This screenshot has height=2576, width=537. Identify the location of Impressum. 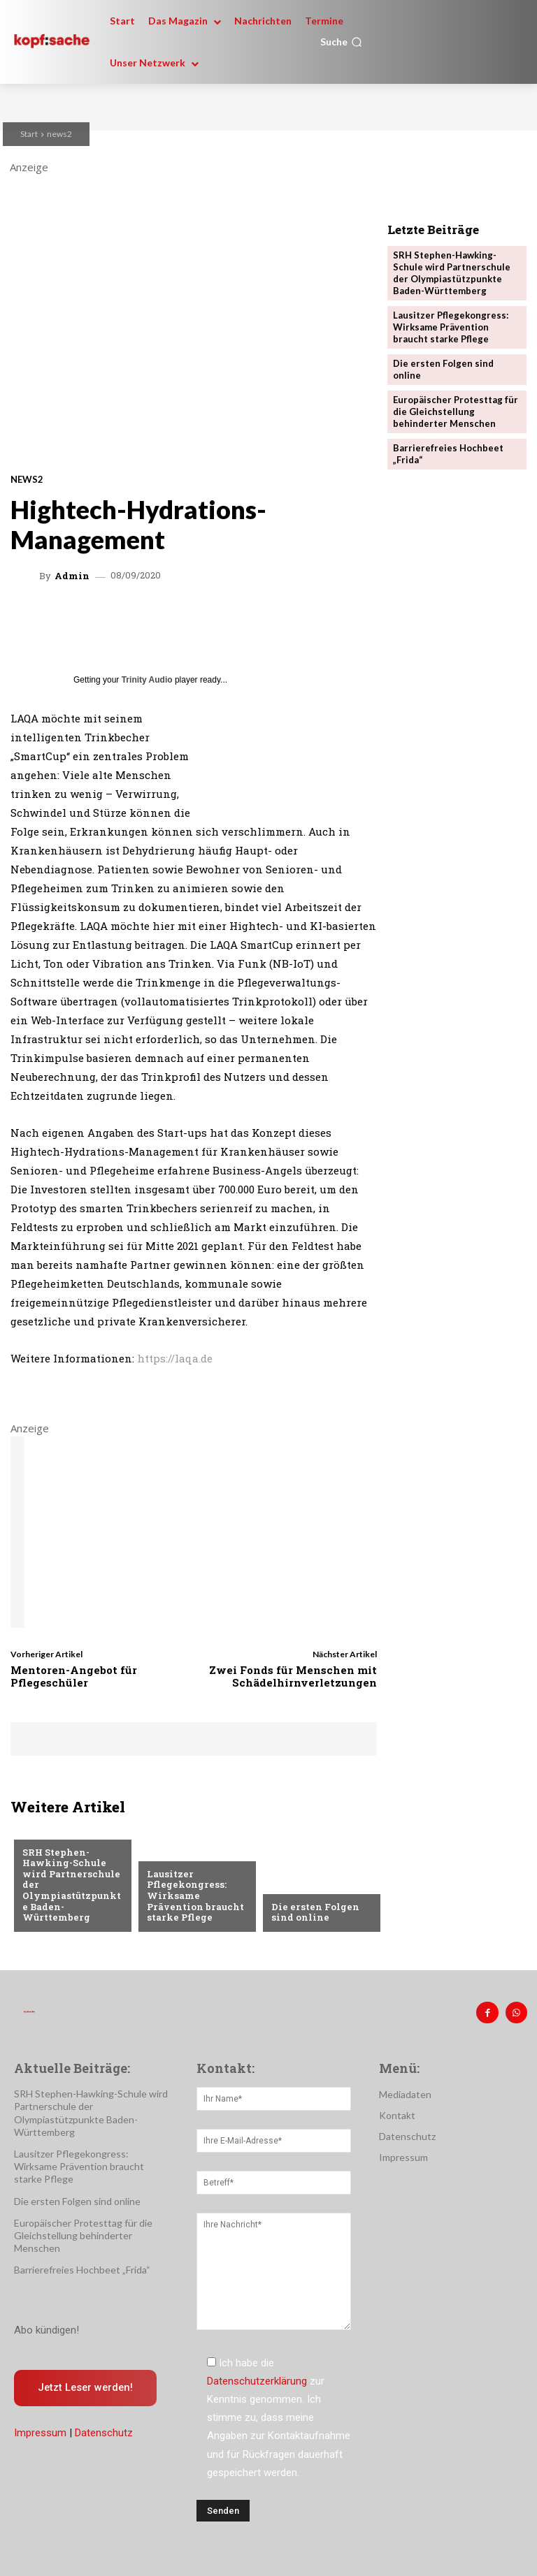
(40, 2432).